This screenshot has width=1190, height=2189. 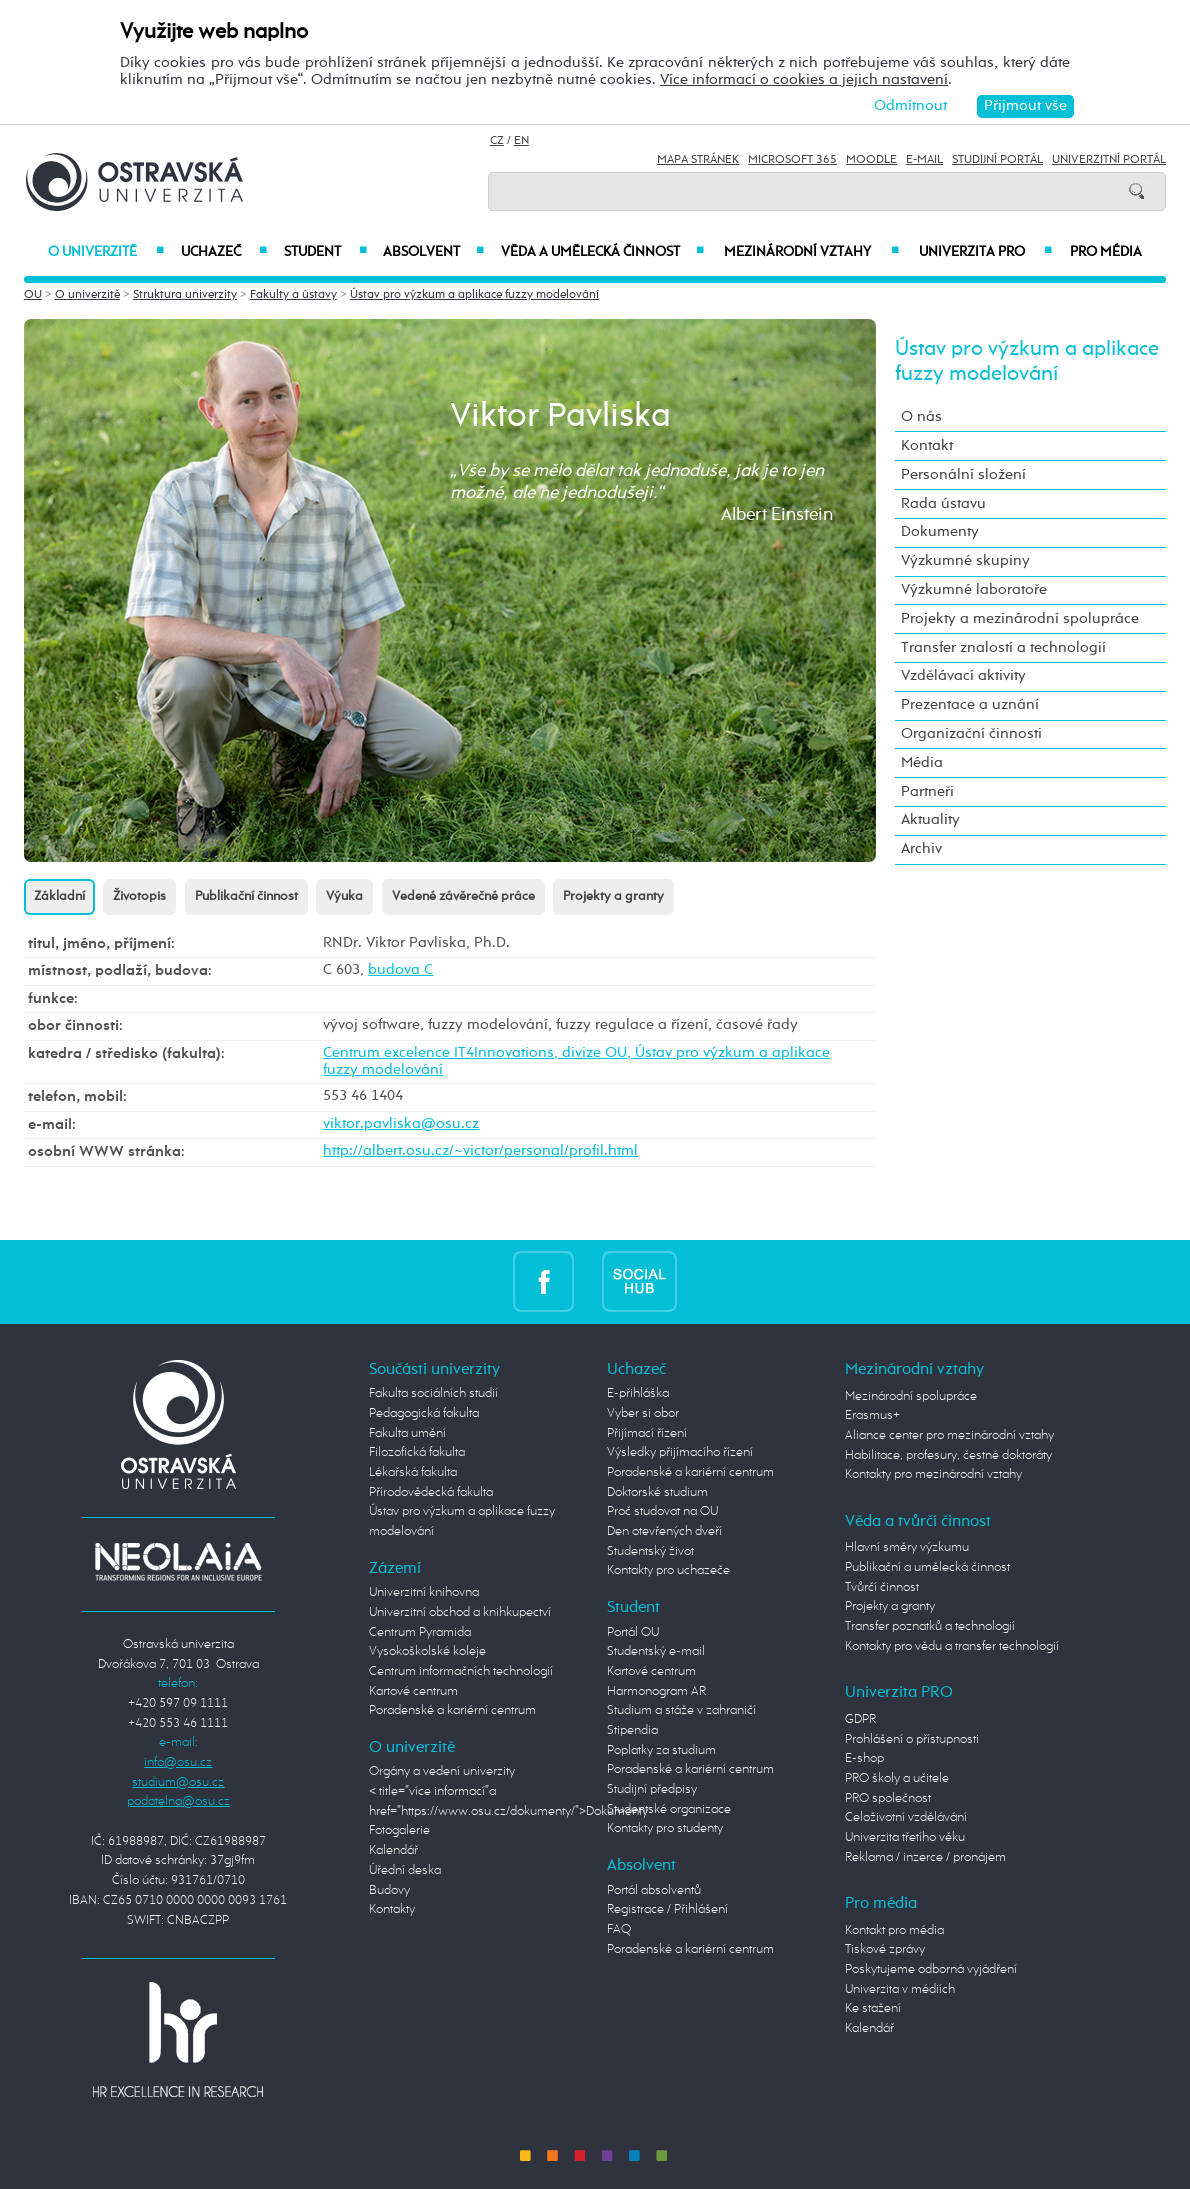 I want to click on Stipendia, so click(x=632, y=1730).